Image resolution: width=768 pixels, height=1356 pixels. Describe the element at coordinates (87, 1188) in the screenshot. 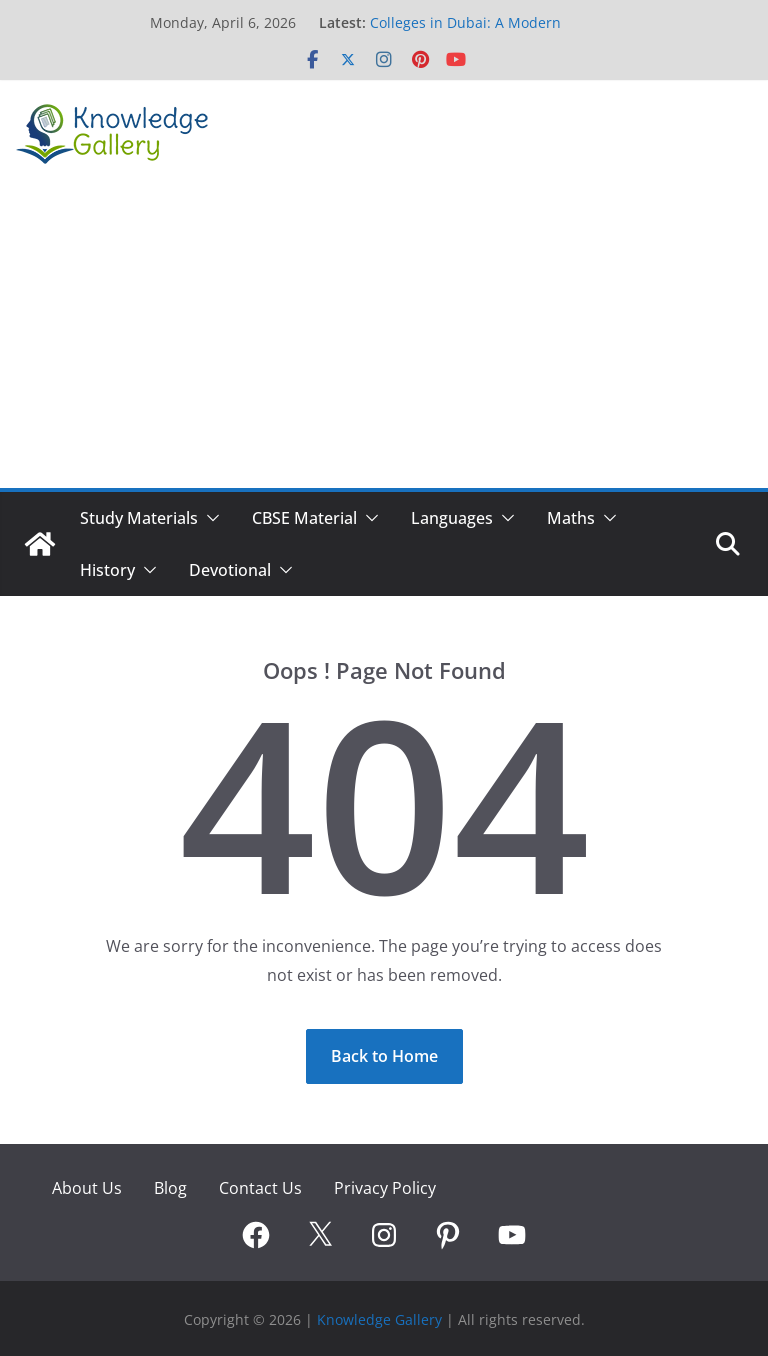

I see `About Us` at that location.